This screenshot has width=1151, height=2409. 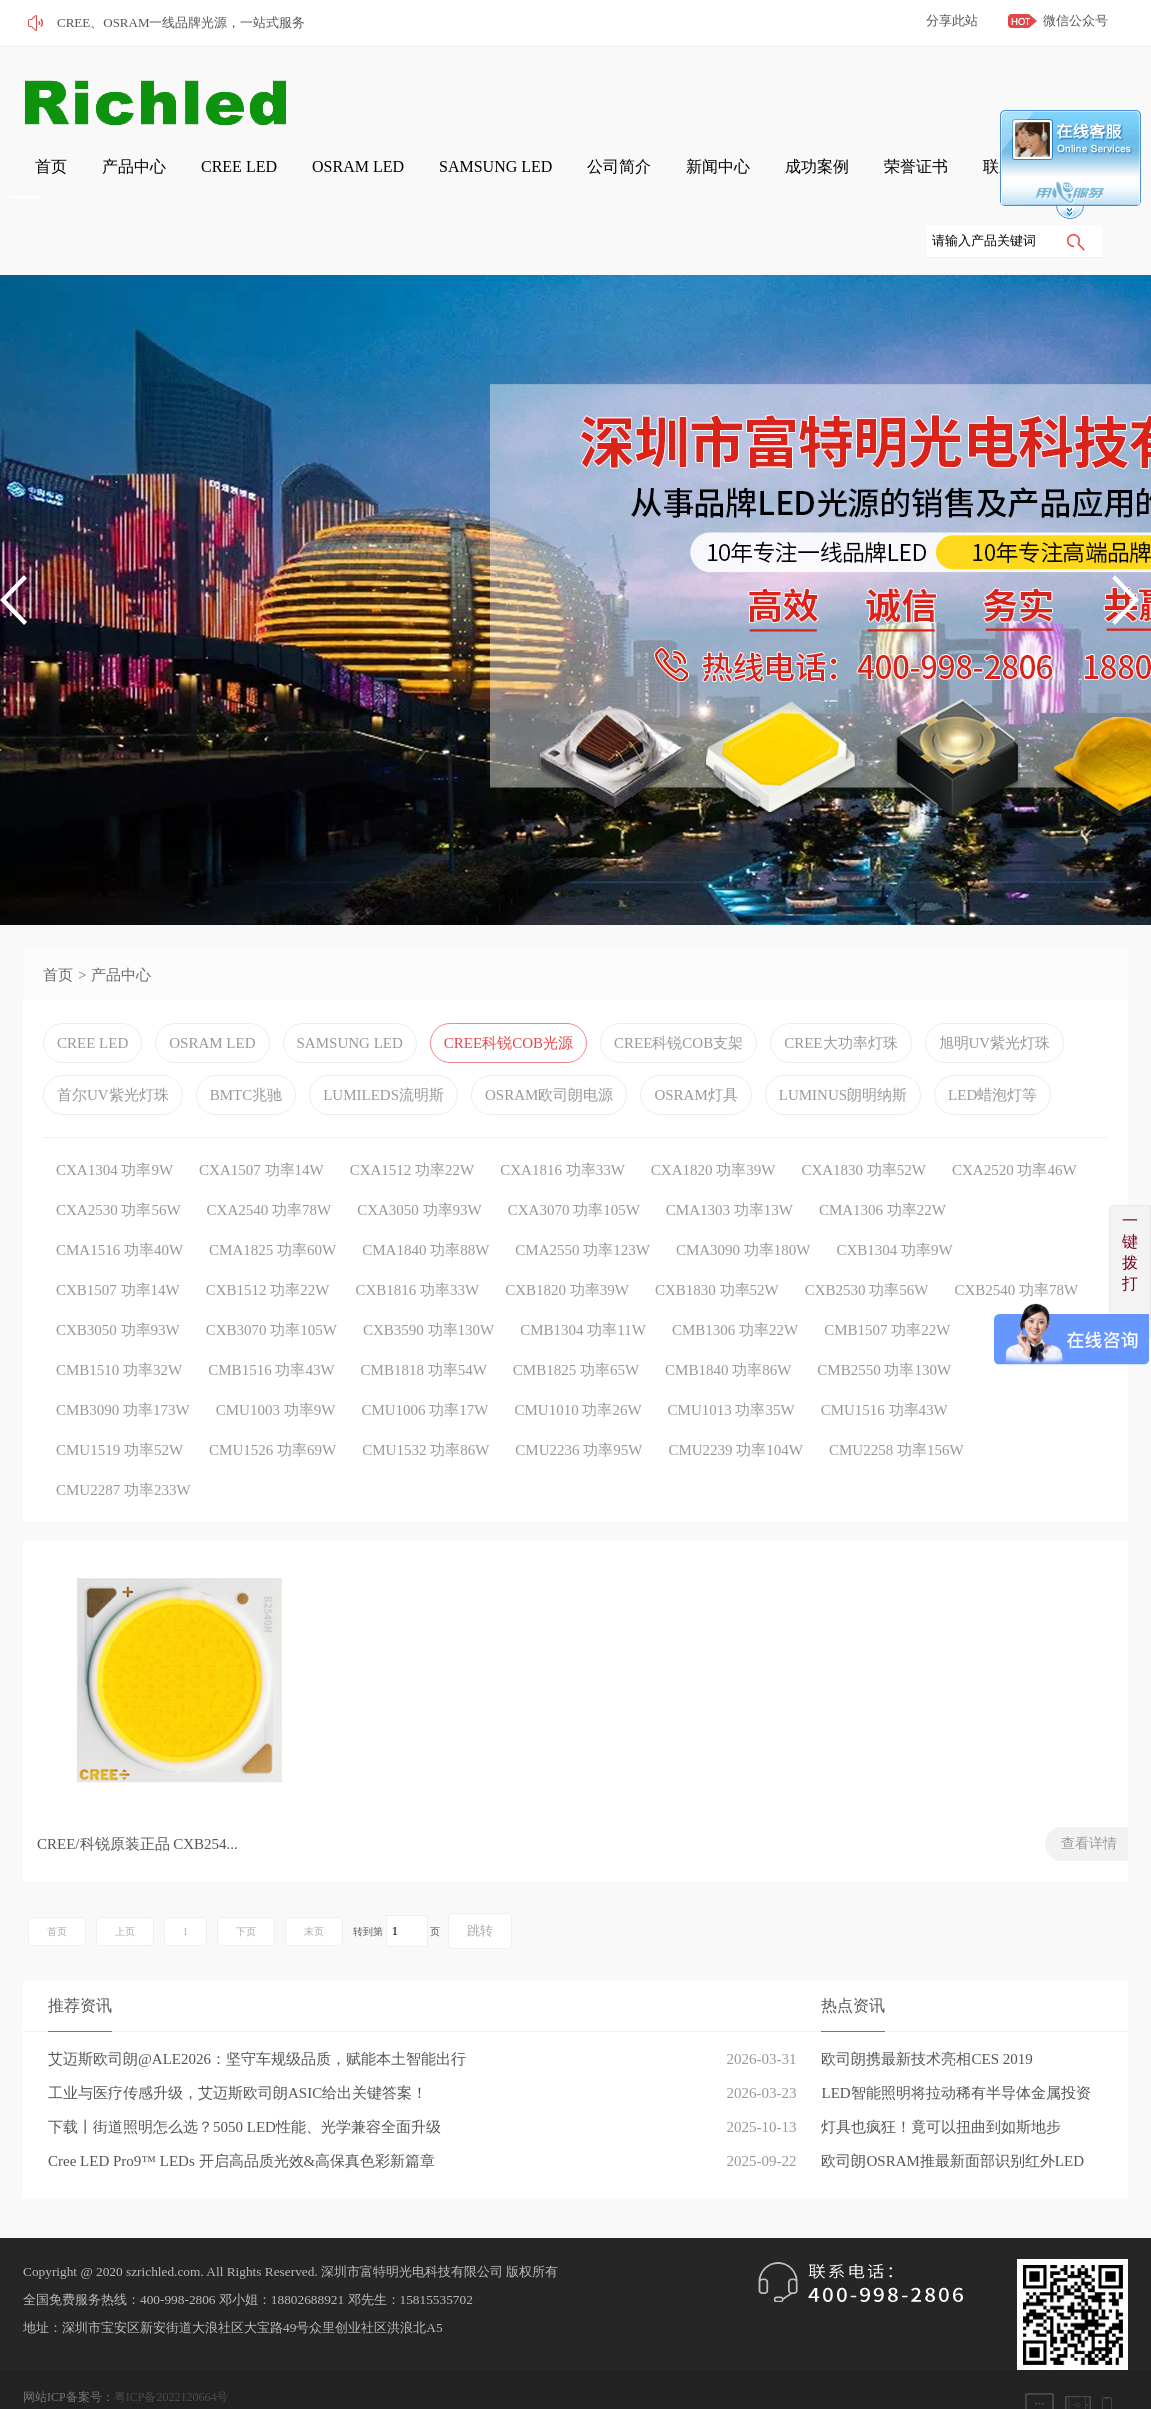 What do you see at coordinates (863, 1122) in the screenshot?
I see `CXA1830 功率52W` at bounding box center [863, 1122].